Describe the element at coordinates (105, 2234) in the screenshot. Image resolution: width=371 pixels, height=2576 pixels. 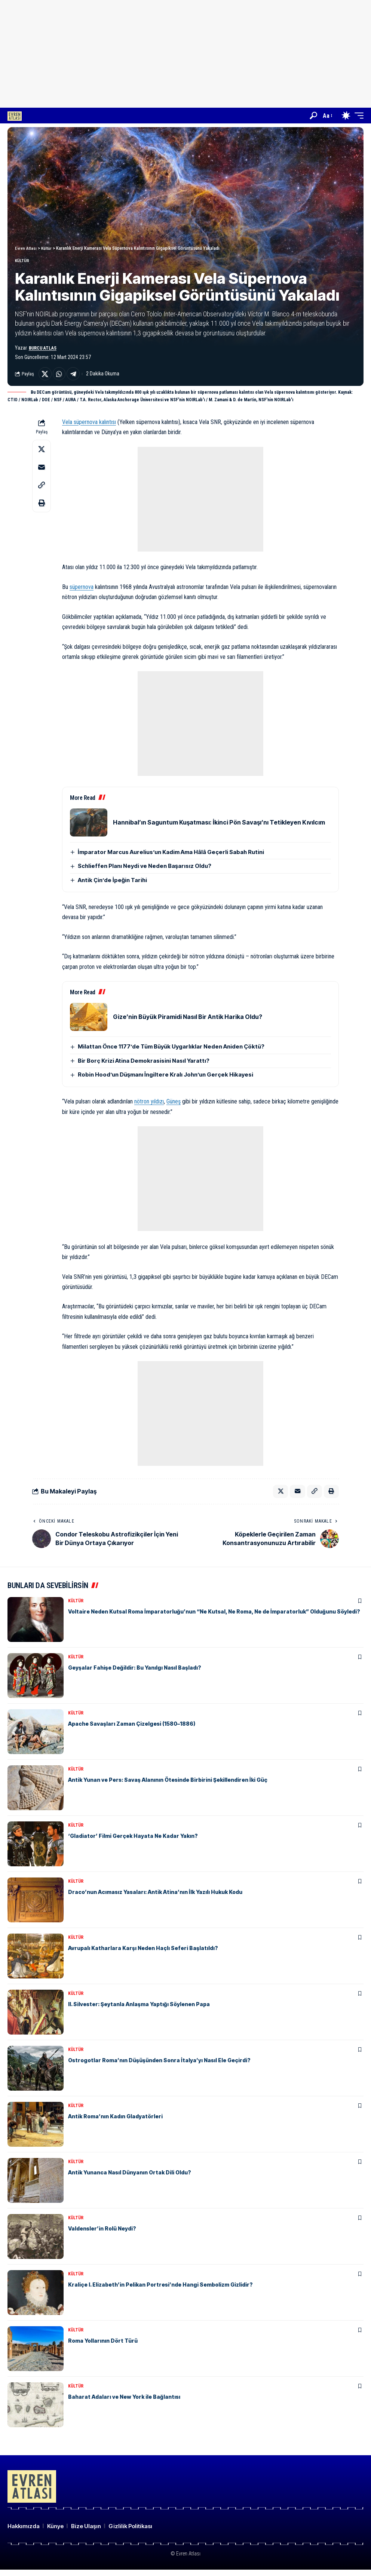
I see `Valdensler’in Rolü Neydi?` at that location.